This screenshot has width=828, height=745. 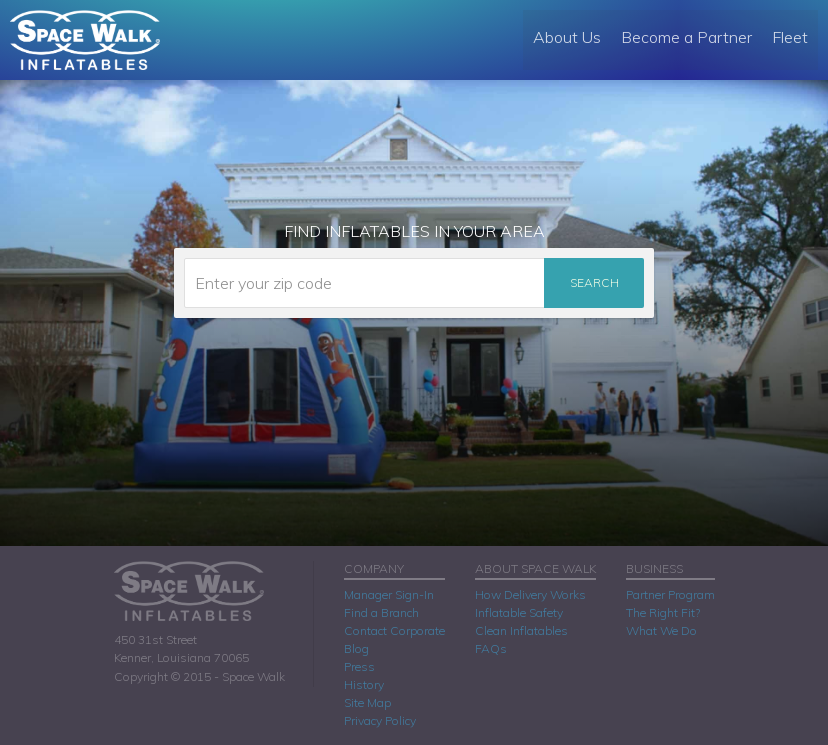 I want to click on Fleet, so click(x=790, y=37).